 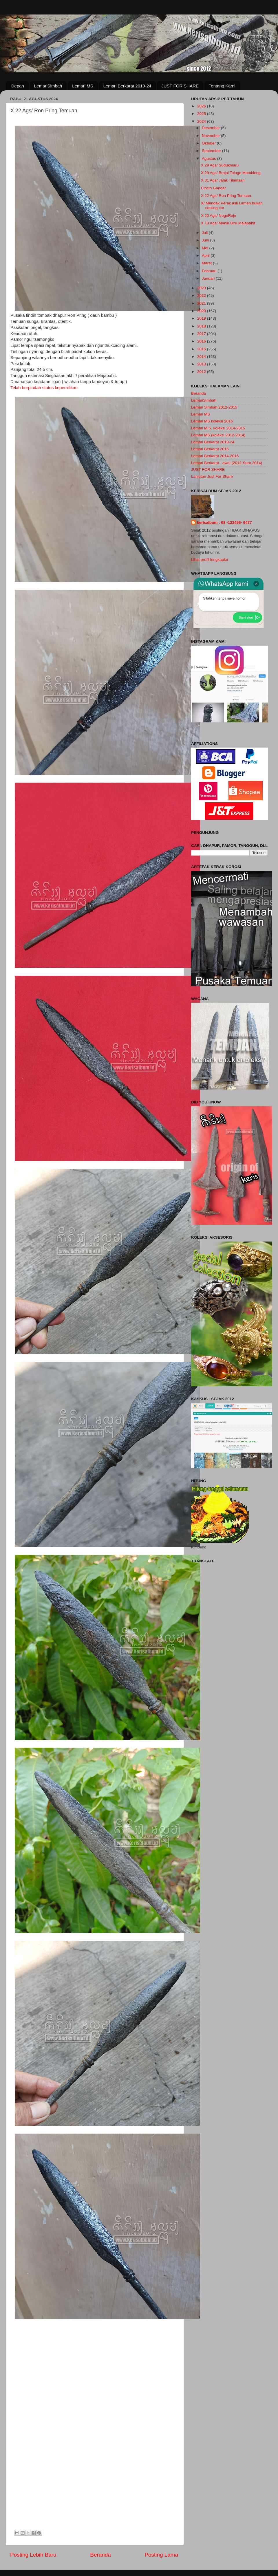 What do you see at coordinates (213, 188) in the screenshot?
I see `Cincin Gandar` at bounding box center [213, 188].